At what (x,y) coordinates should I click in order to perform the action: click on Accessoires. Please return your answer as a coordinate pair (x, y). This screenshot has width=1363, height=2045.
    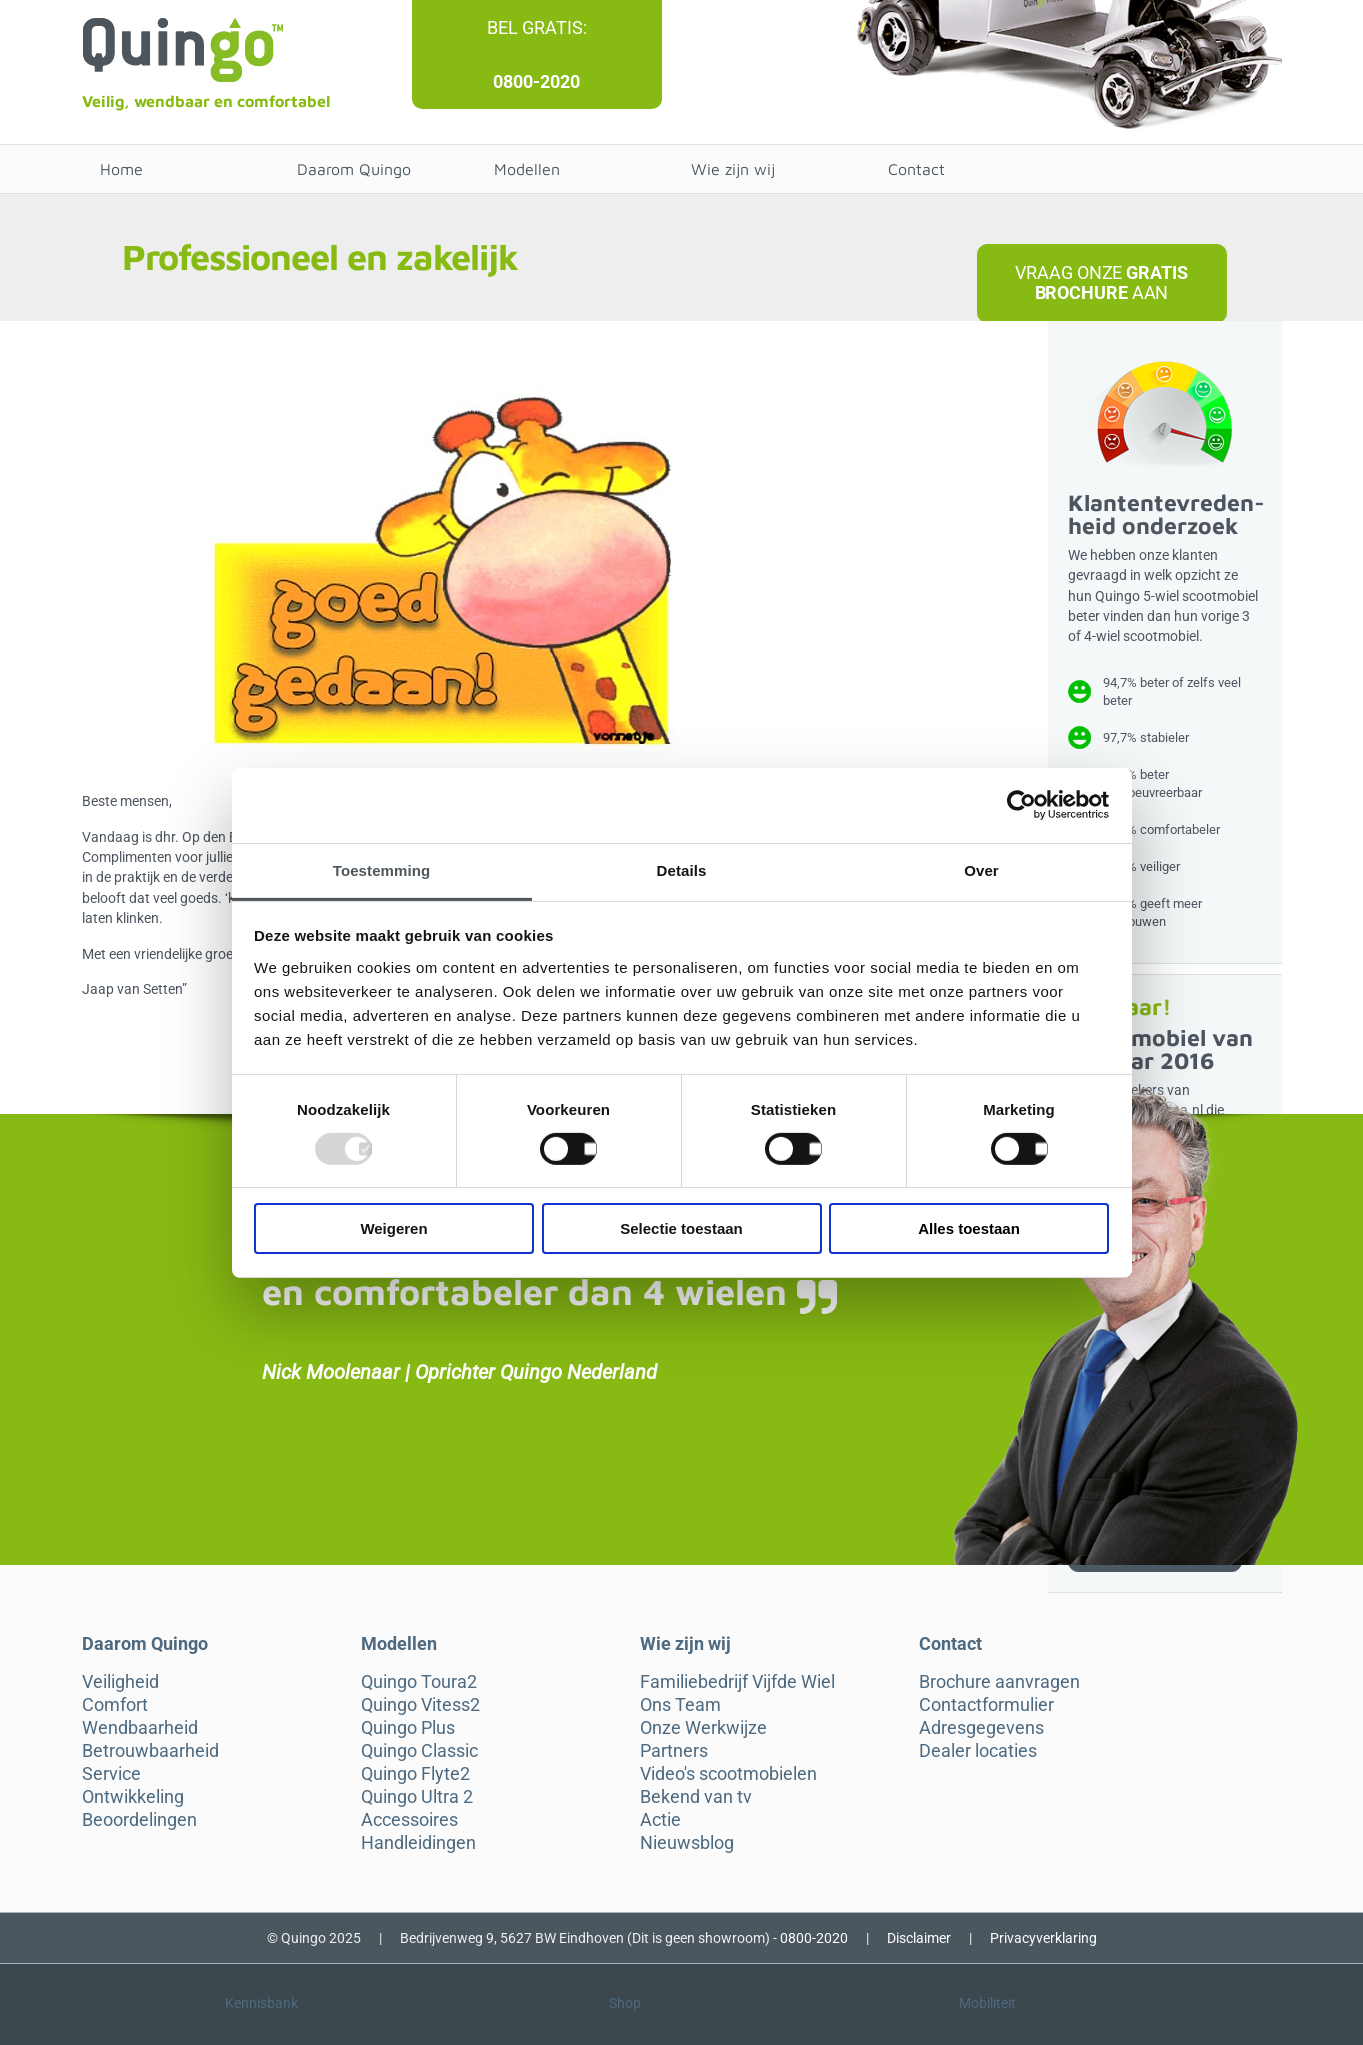
    Looking at the image, I should click on (409, 1820).